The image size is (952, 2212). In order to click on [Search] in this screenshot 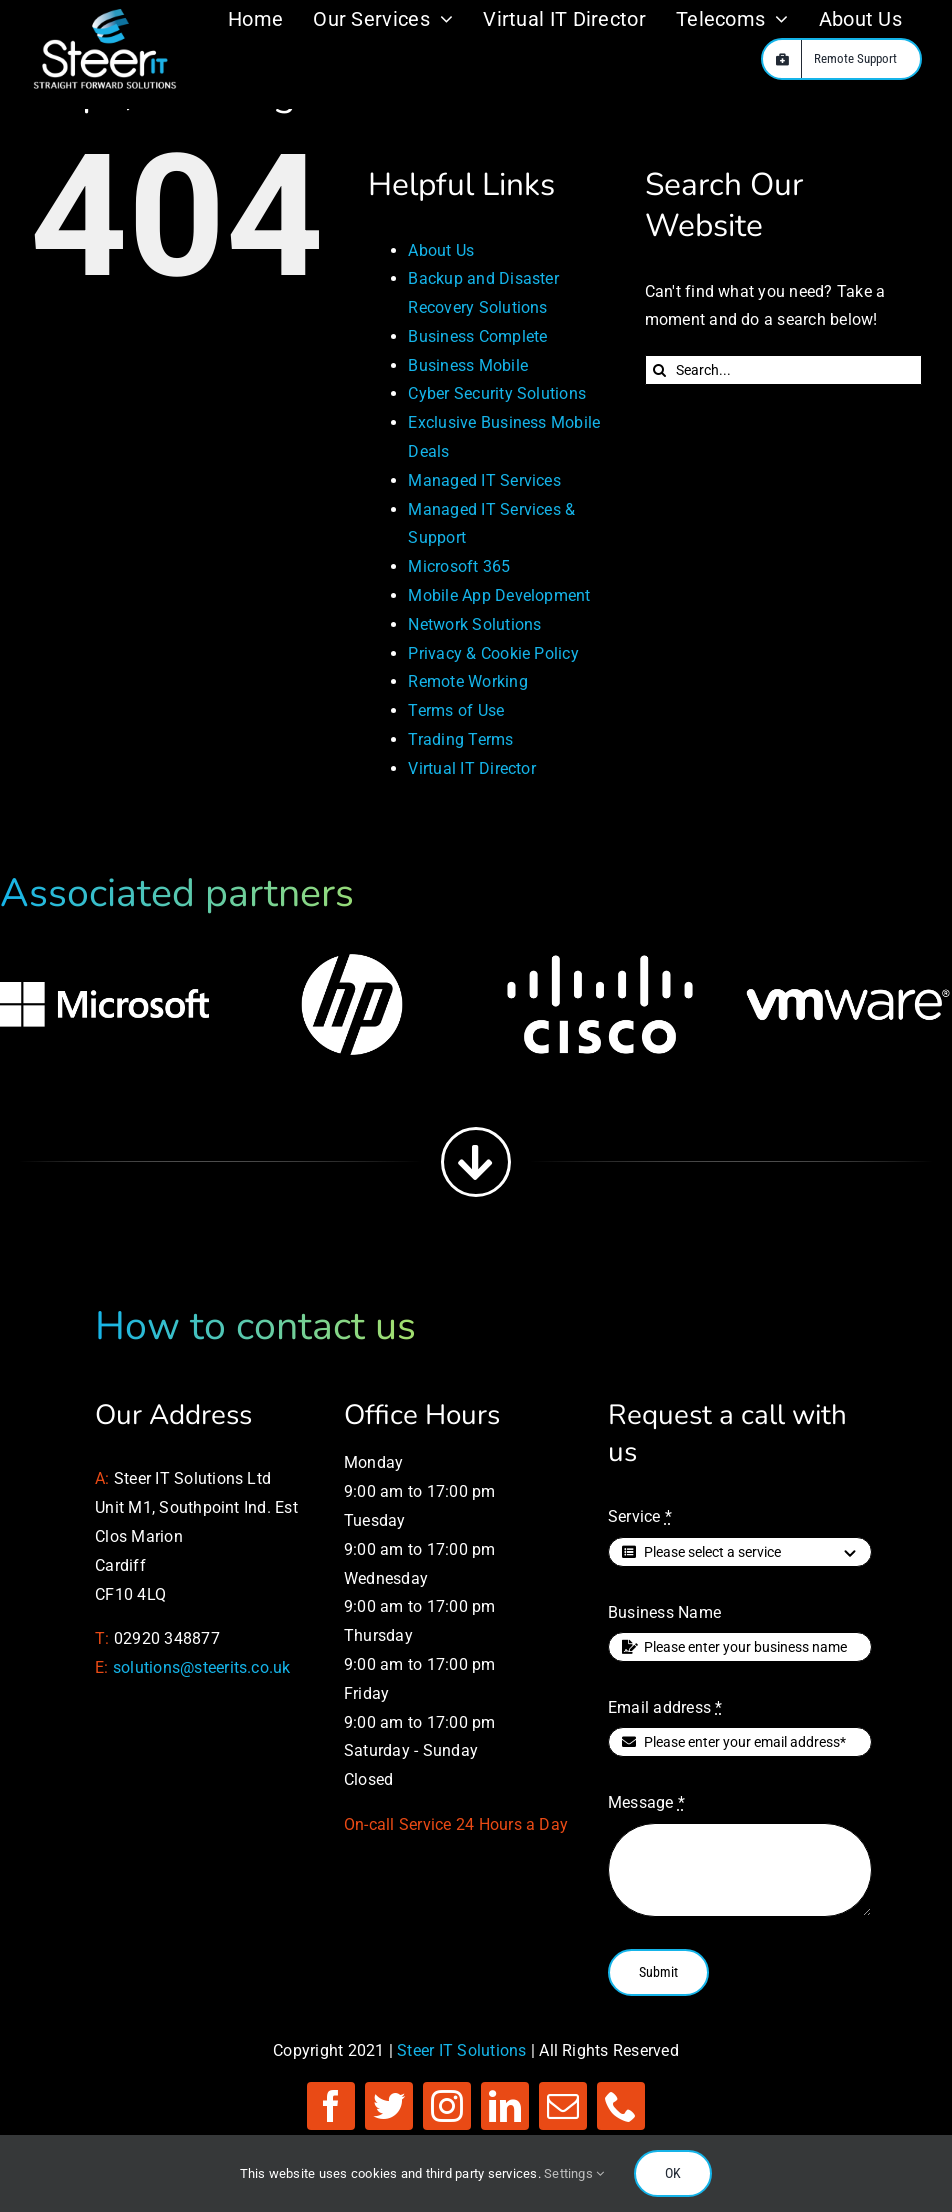, I will do `click(660, 370)`.